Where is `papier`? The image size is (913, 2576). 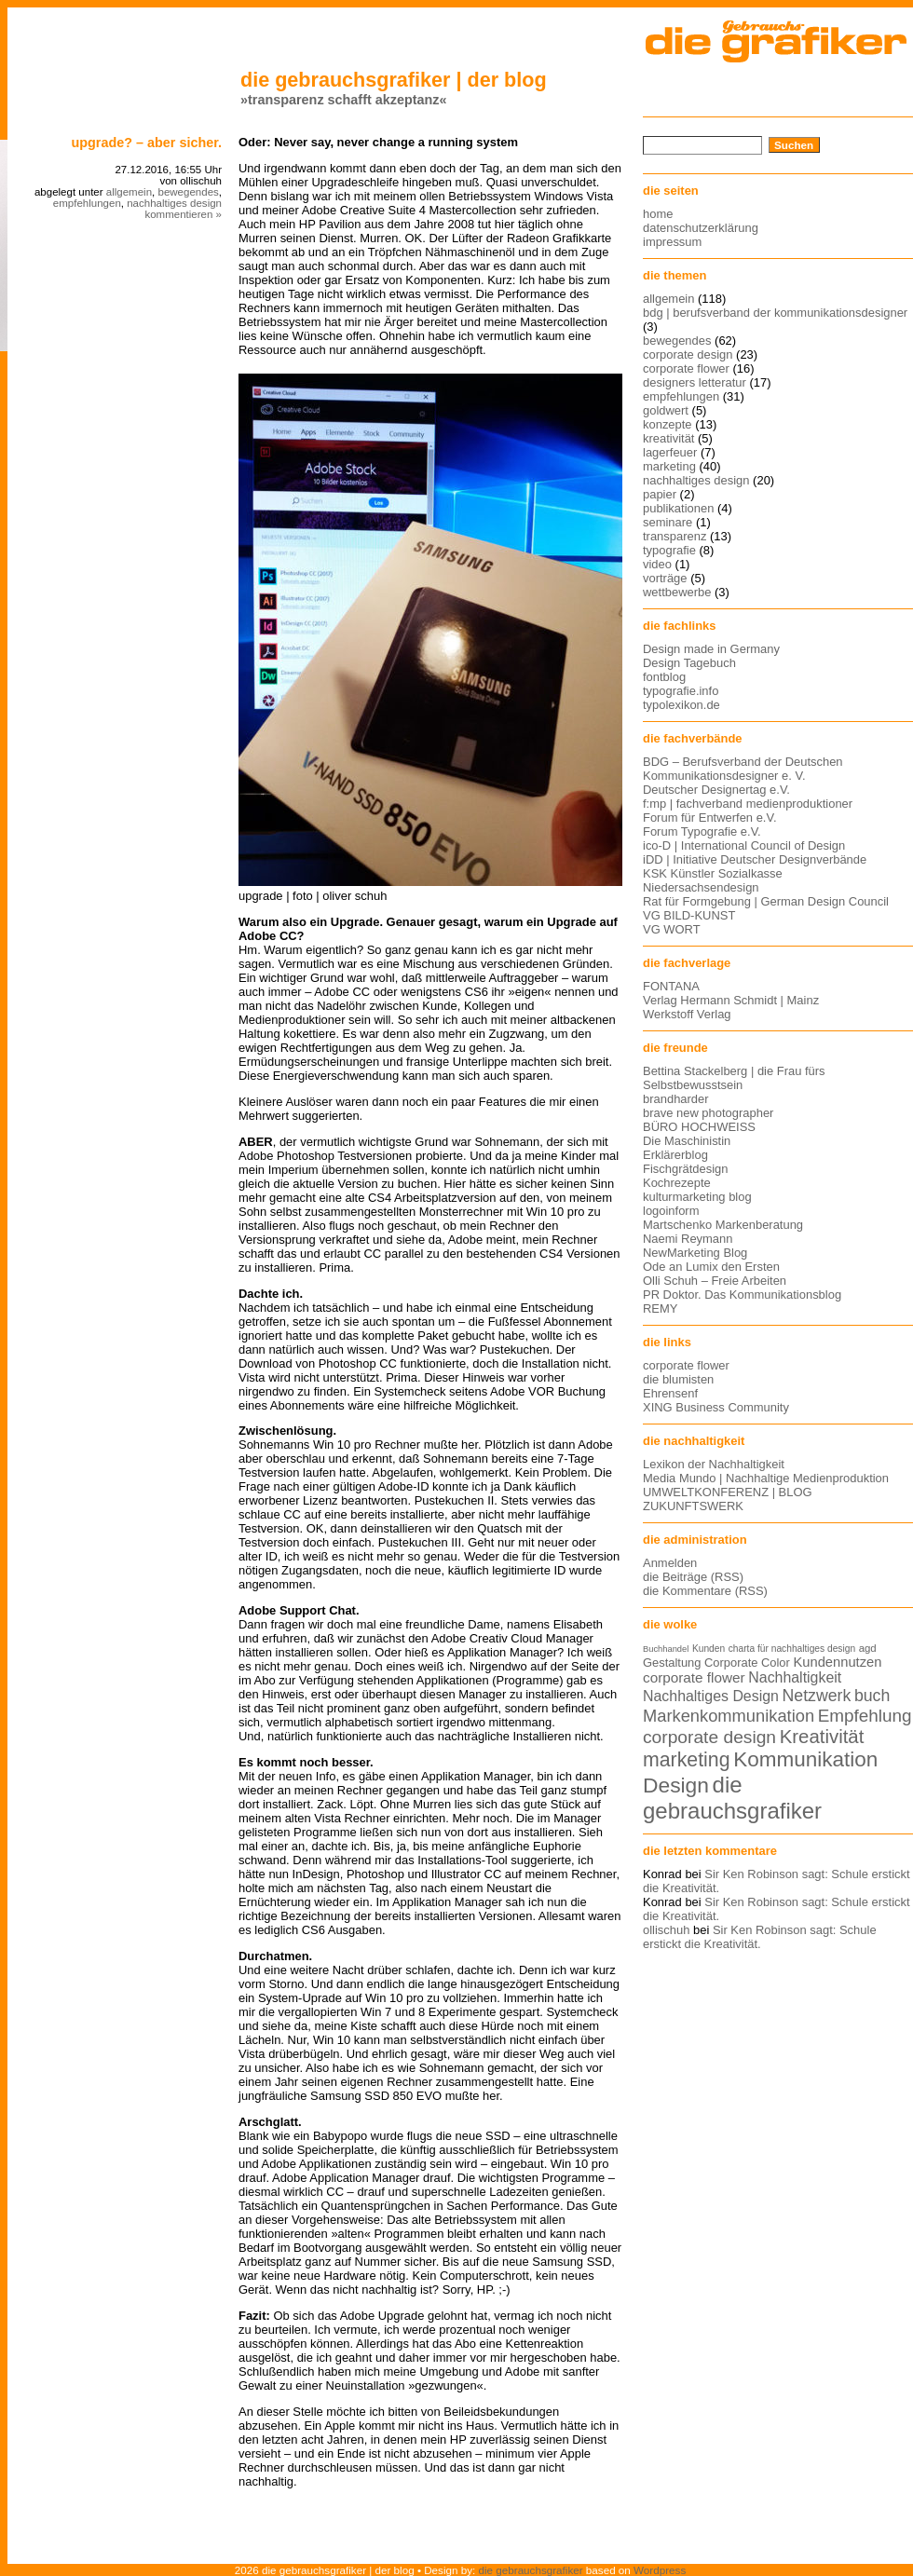 papier is located at coordinates (659, 494).